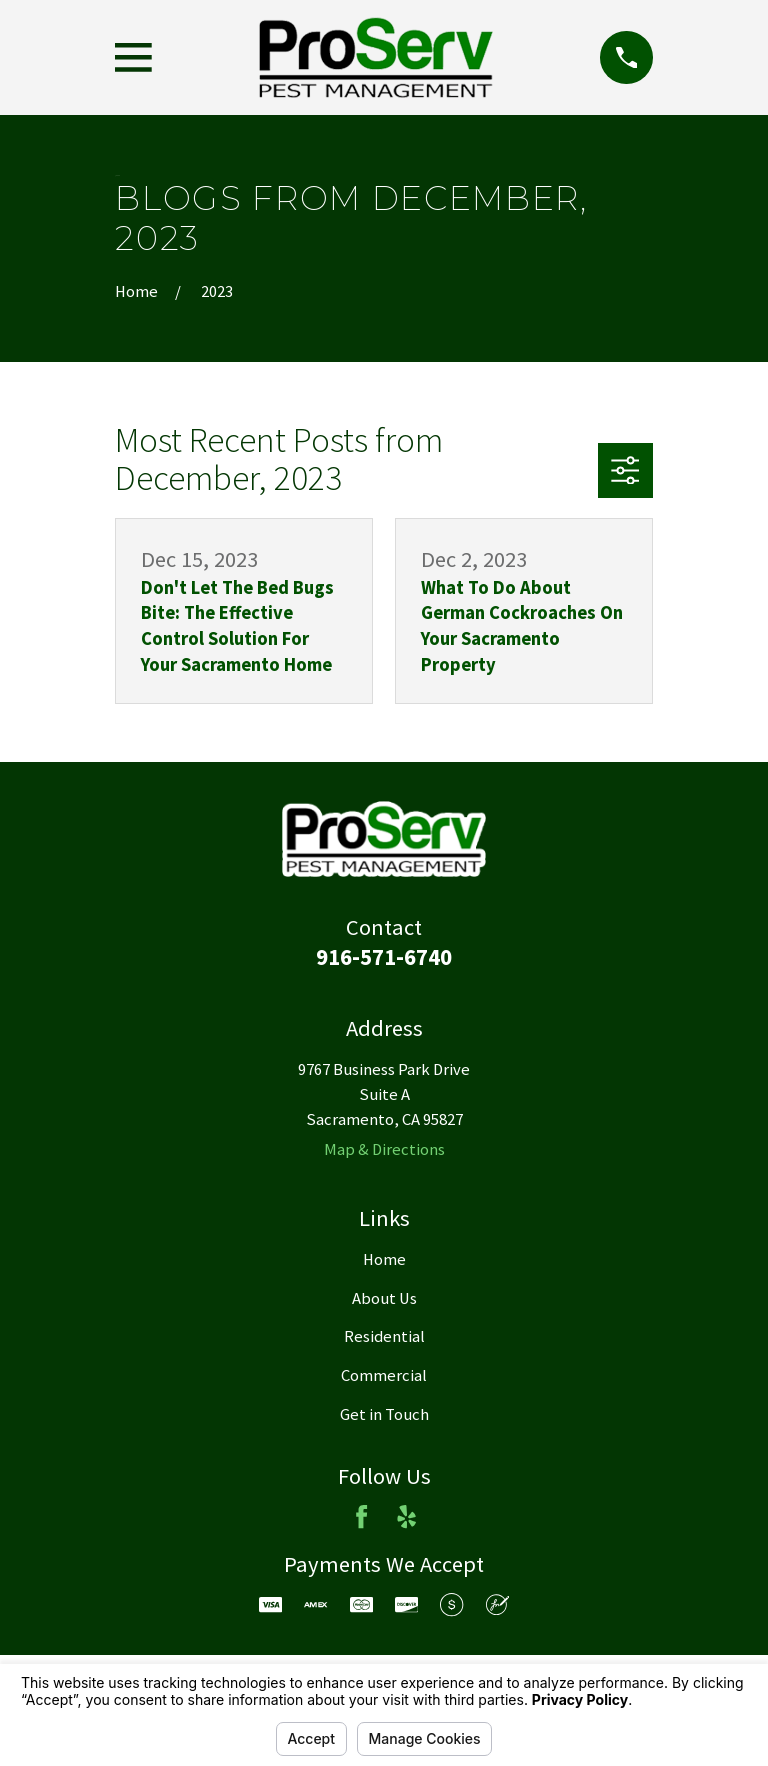  Describe the element at coordinates (406, 1516) in the screenshot. I see `[Yelp]` at that location.